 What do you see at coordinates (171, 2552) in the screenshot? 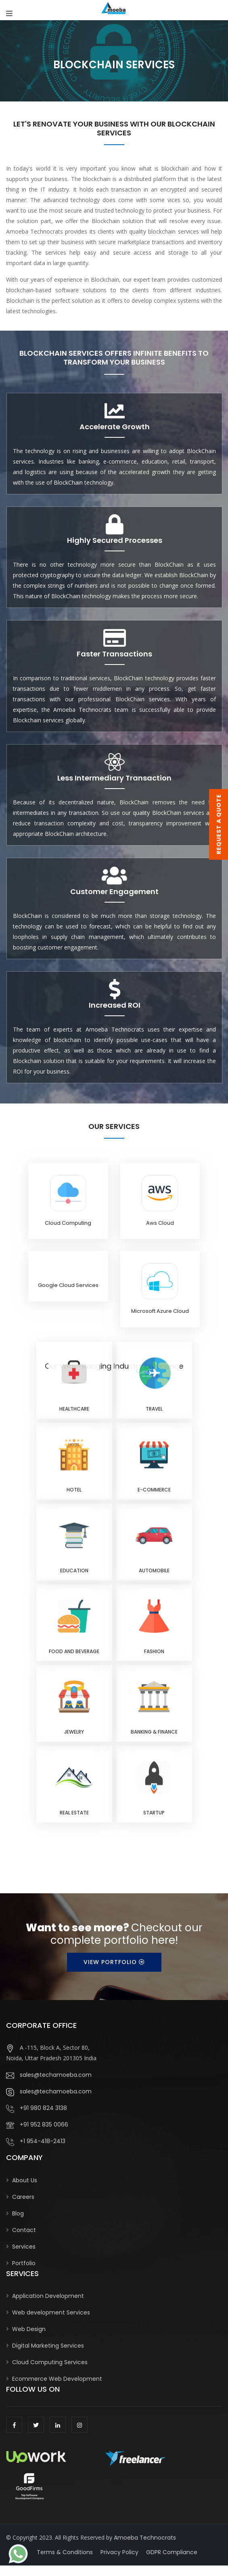
I see `GDPR Compliance` at bounding box center [171, 2552].